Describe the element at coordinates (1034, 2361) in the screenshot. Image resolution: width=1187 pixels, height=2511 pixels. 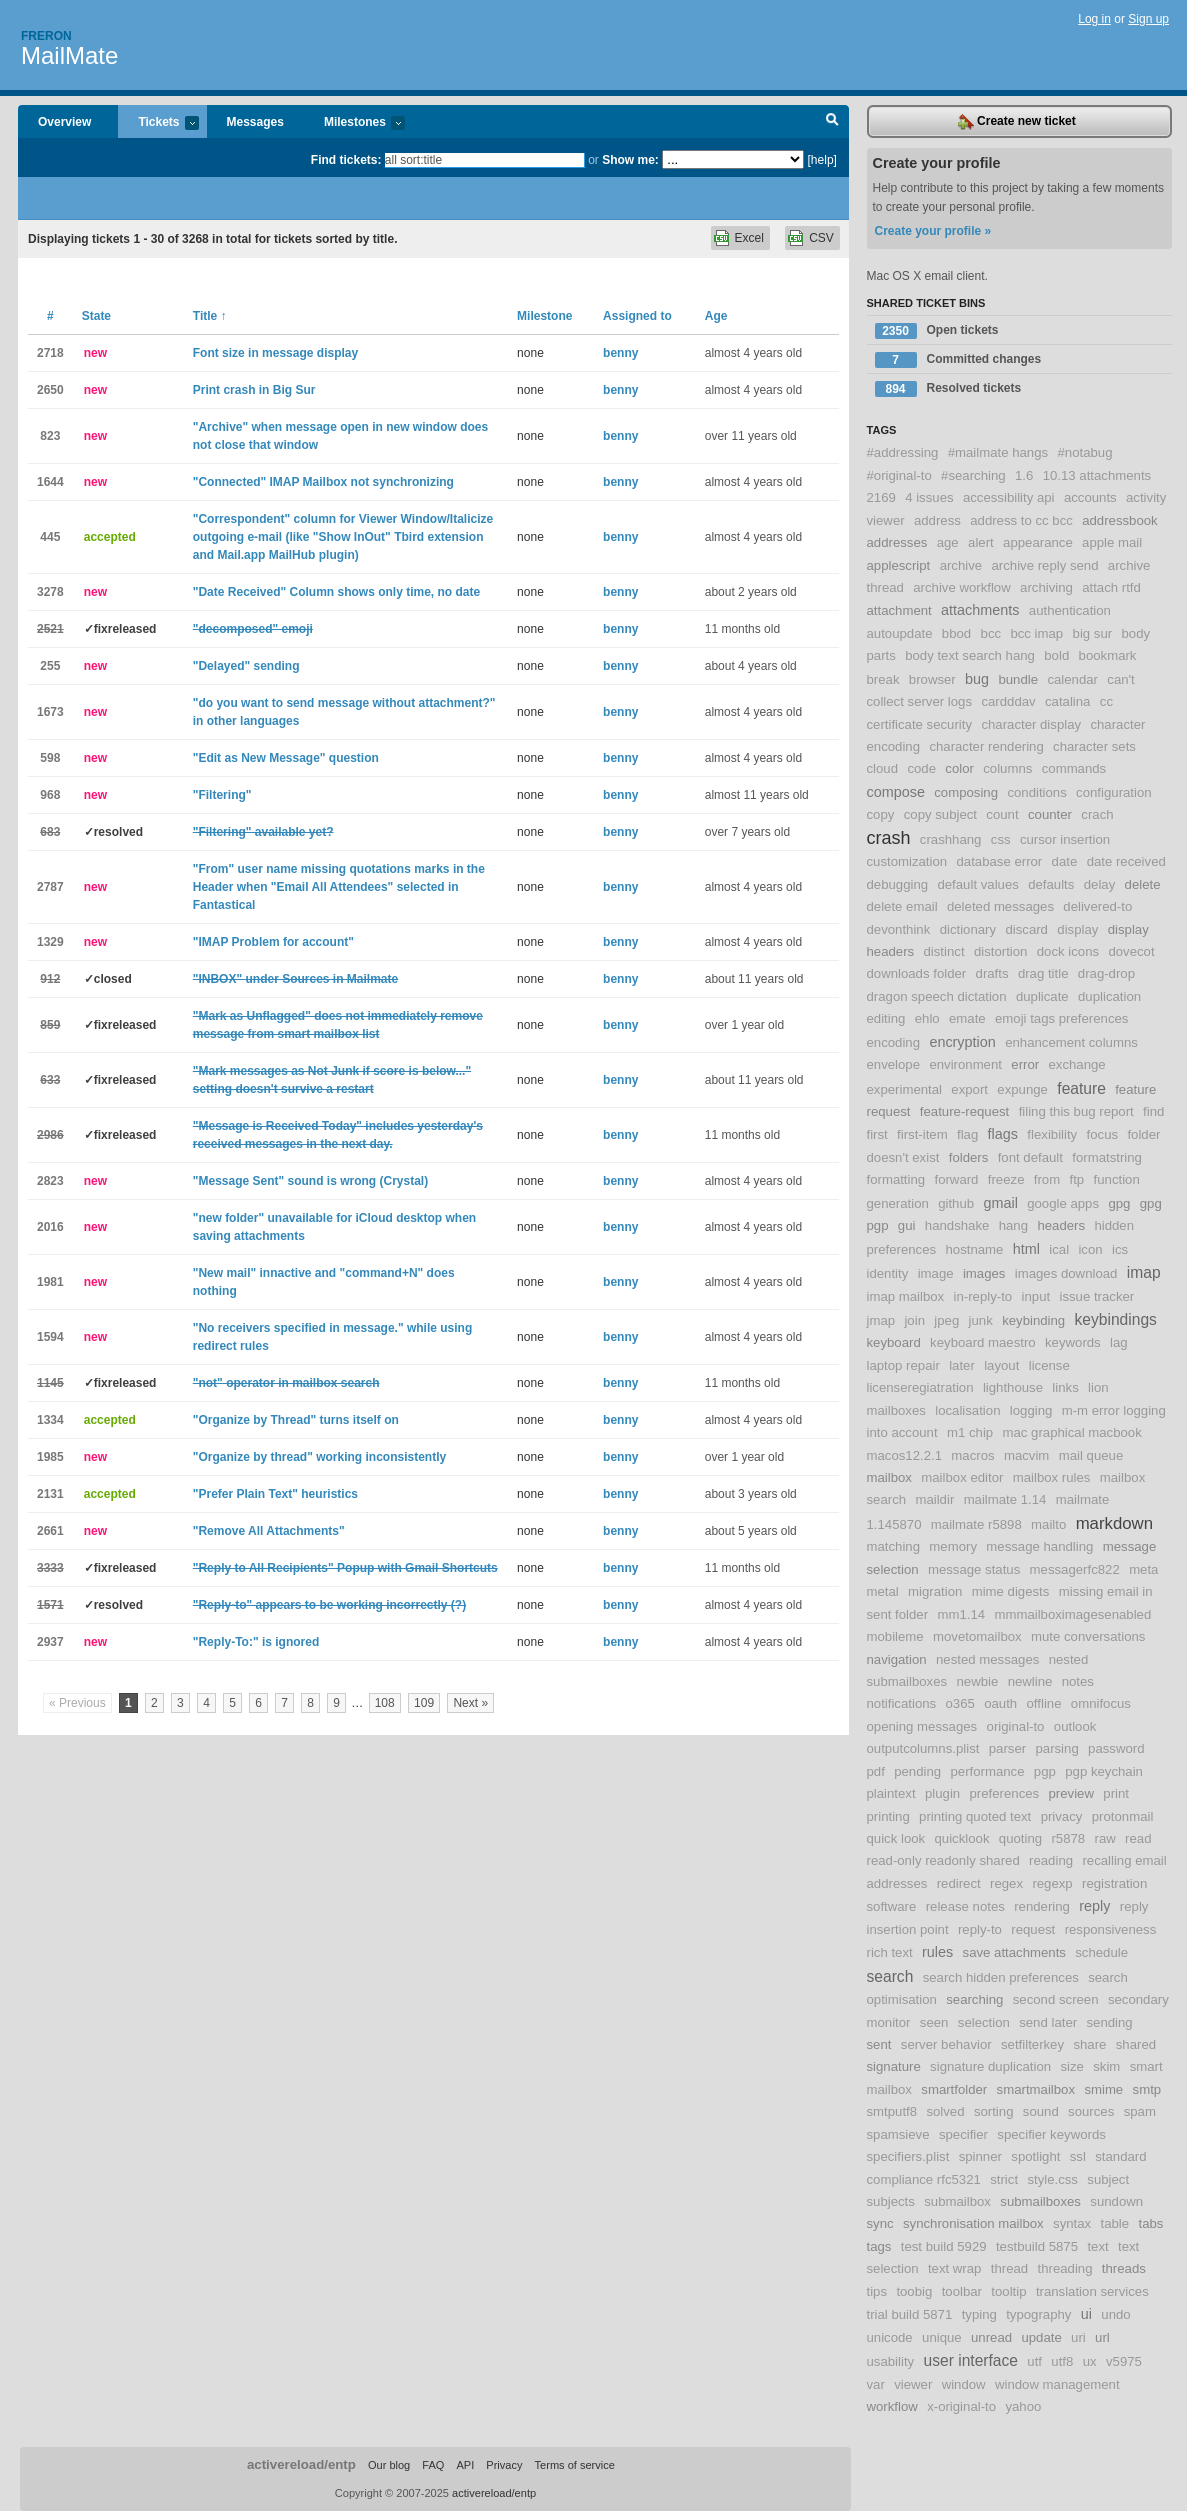
I see `utf` at that location.